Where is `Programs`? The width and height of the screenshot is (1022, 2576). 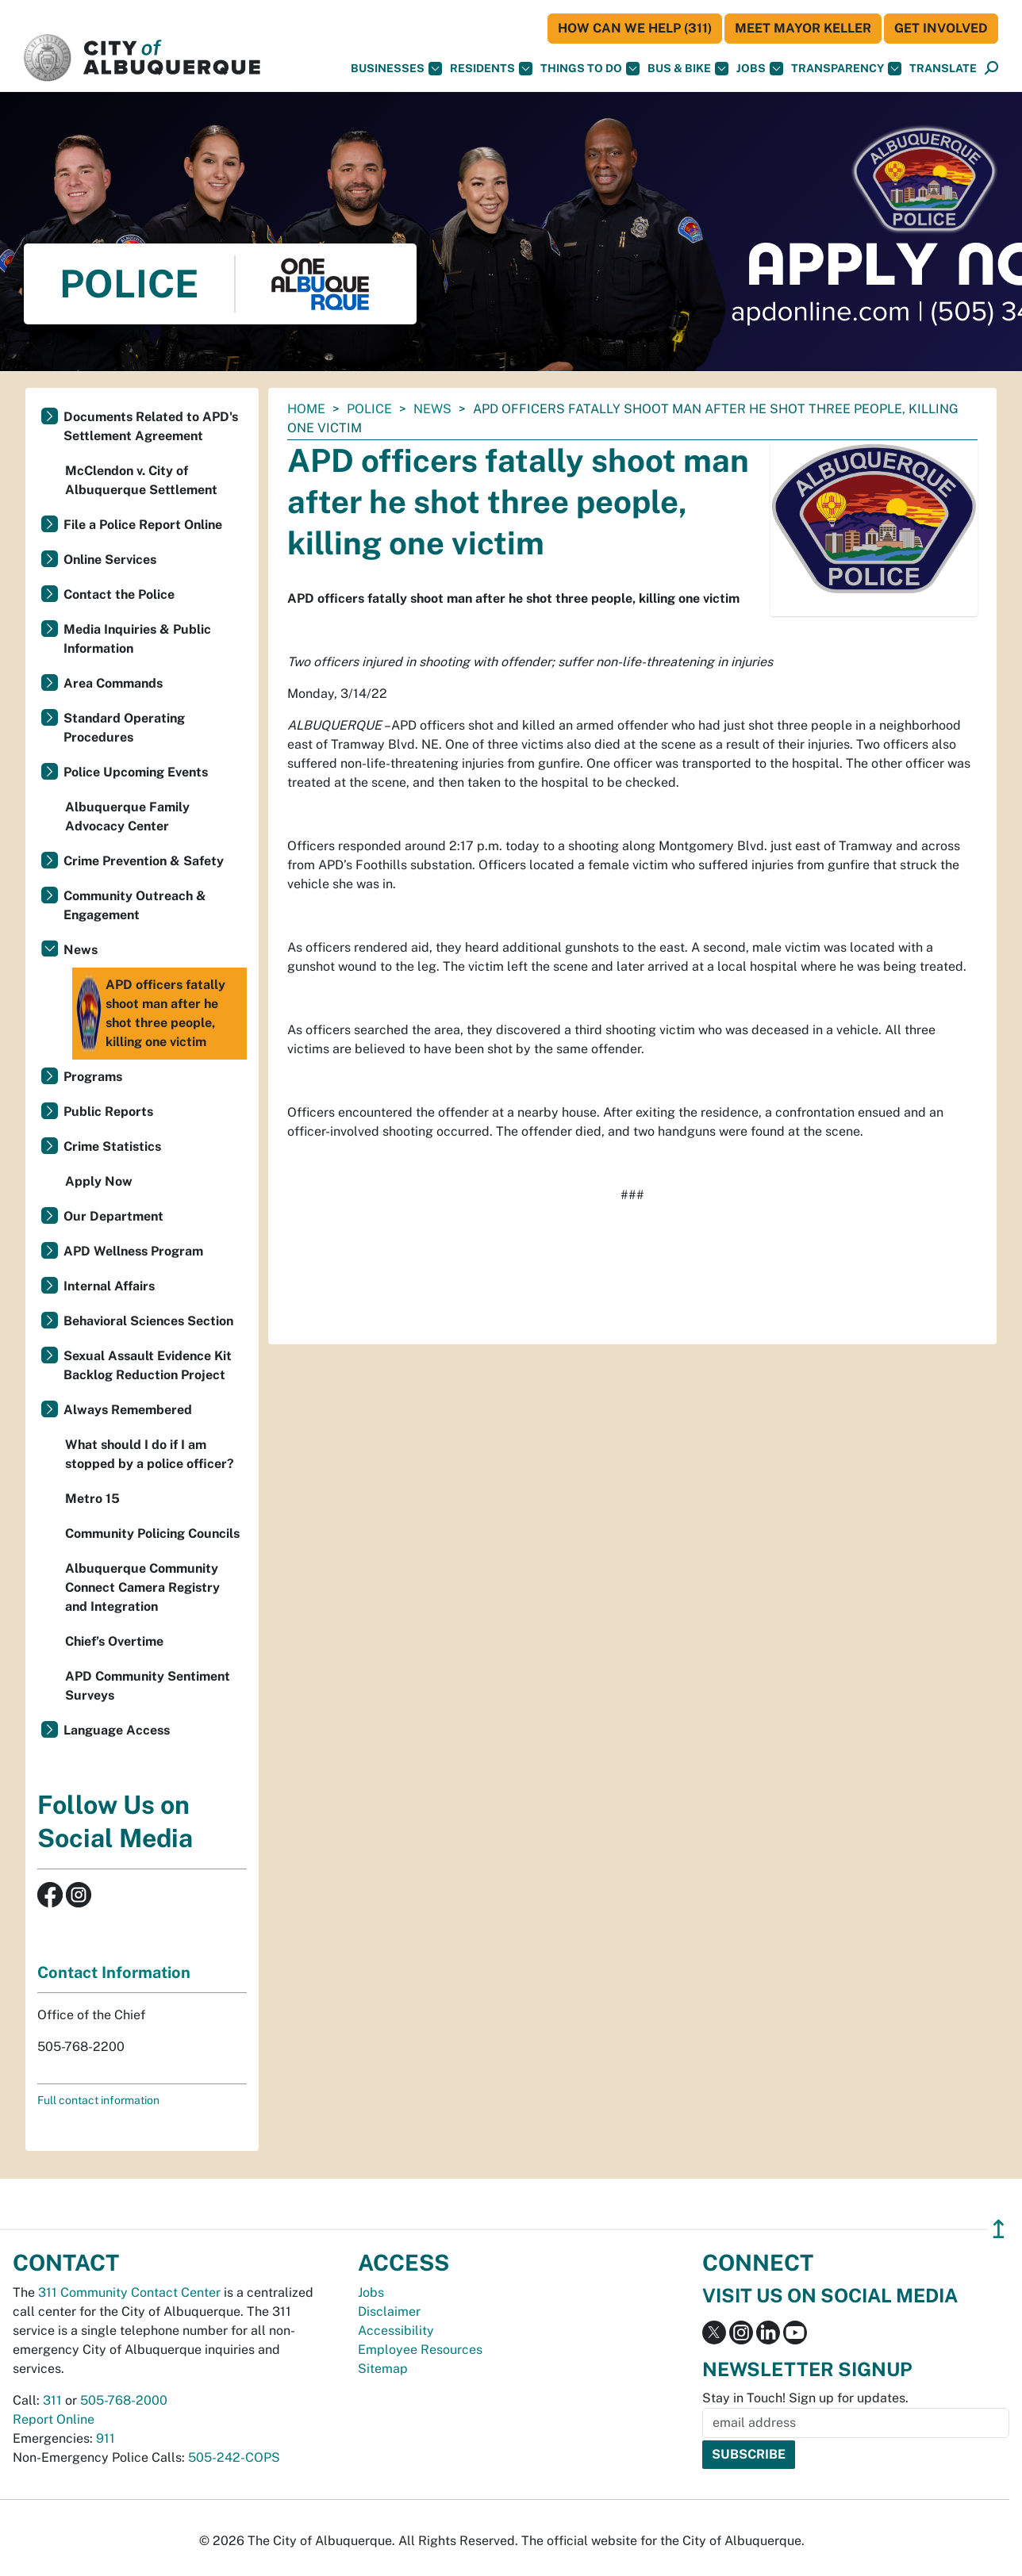 Programs is located at coordinates (92, 1076).